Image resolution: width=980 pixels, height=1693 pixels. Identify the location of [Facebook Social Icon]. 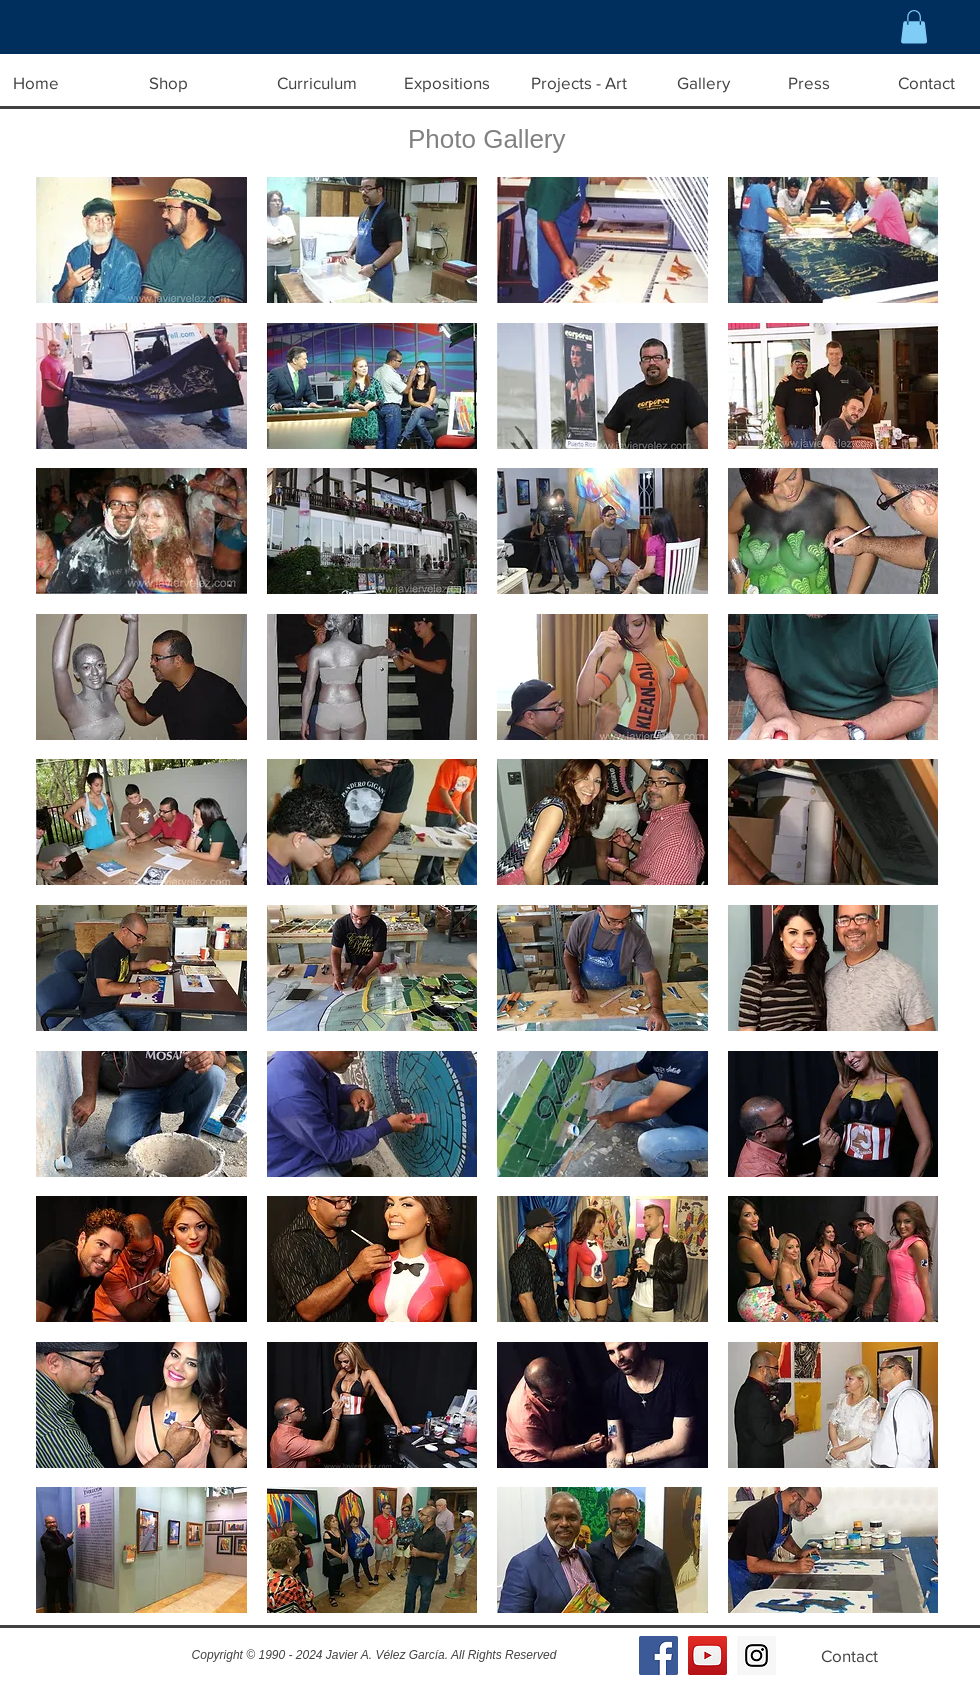
(658, 1655).